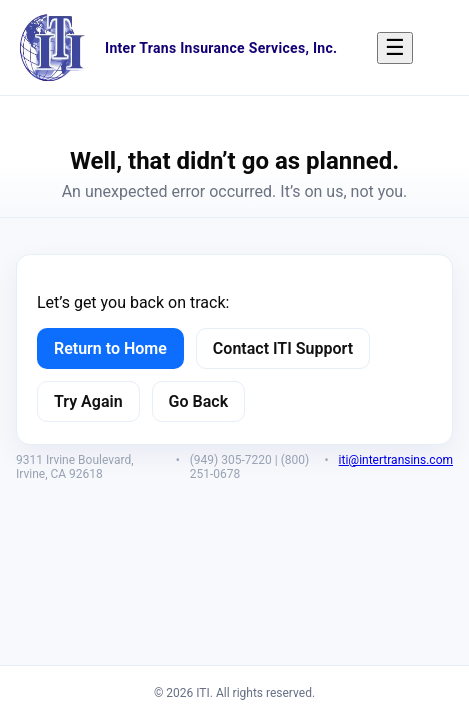 This screenshot has width=469, height=720. I want to click on Go Back, so click(198, 401).